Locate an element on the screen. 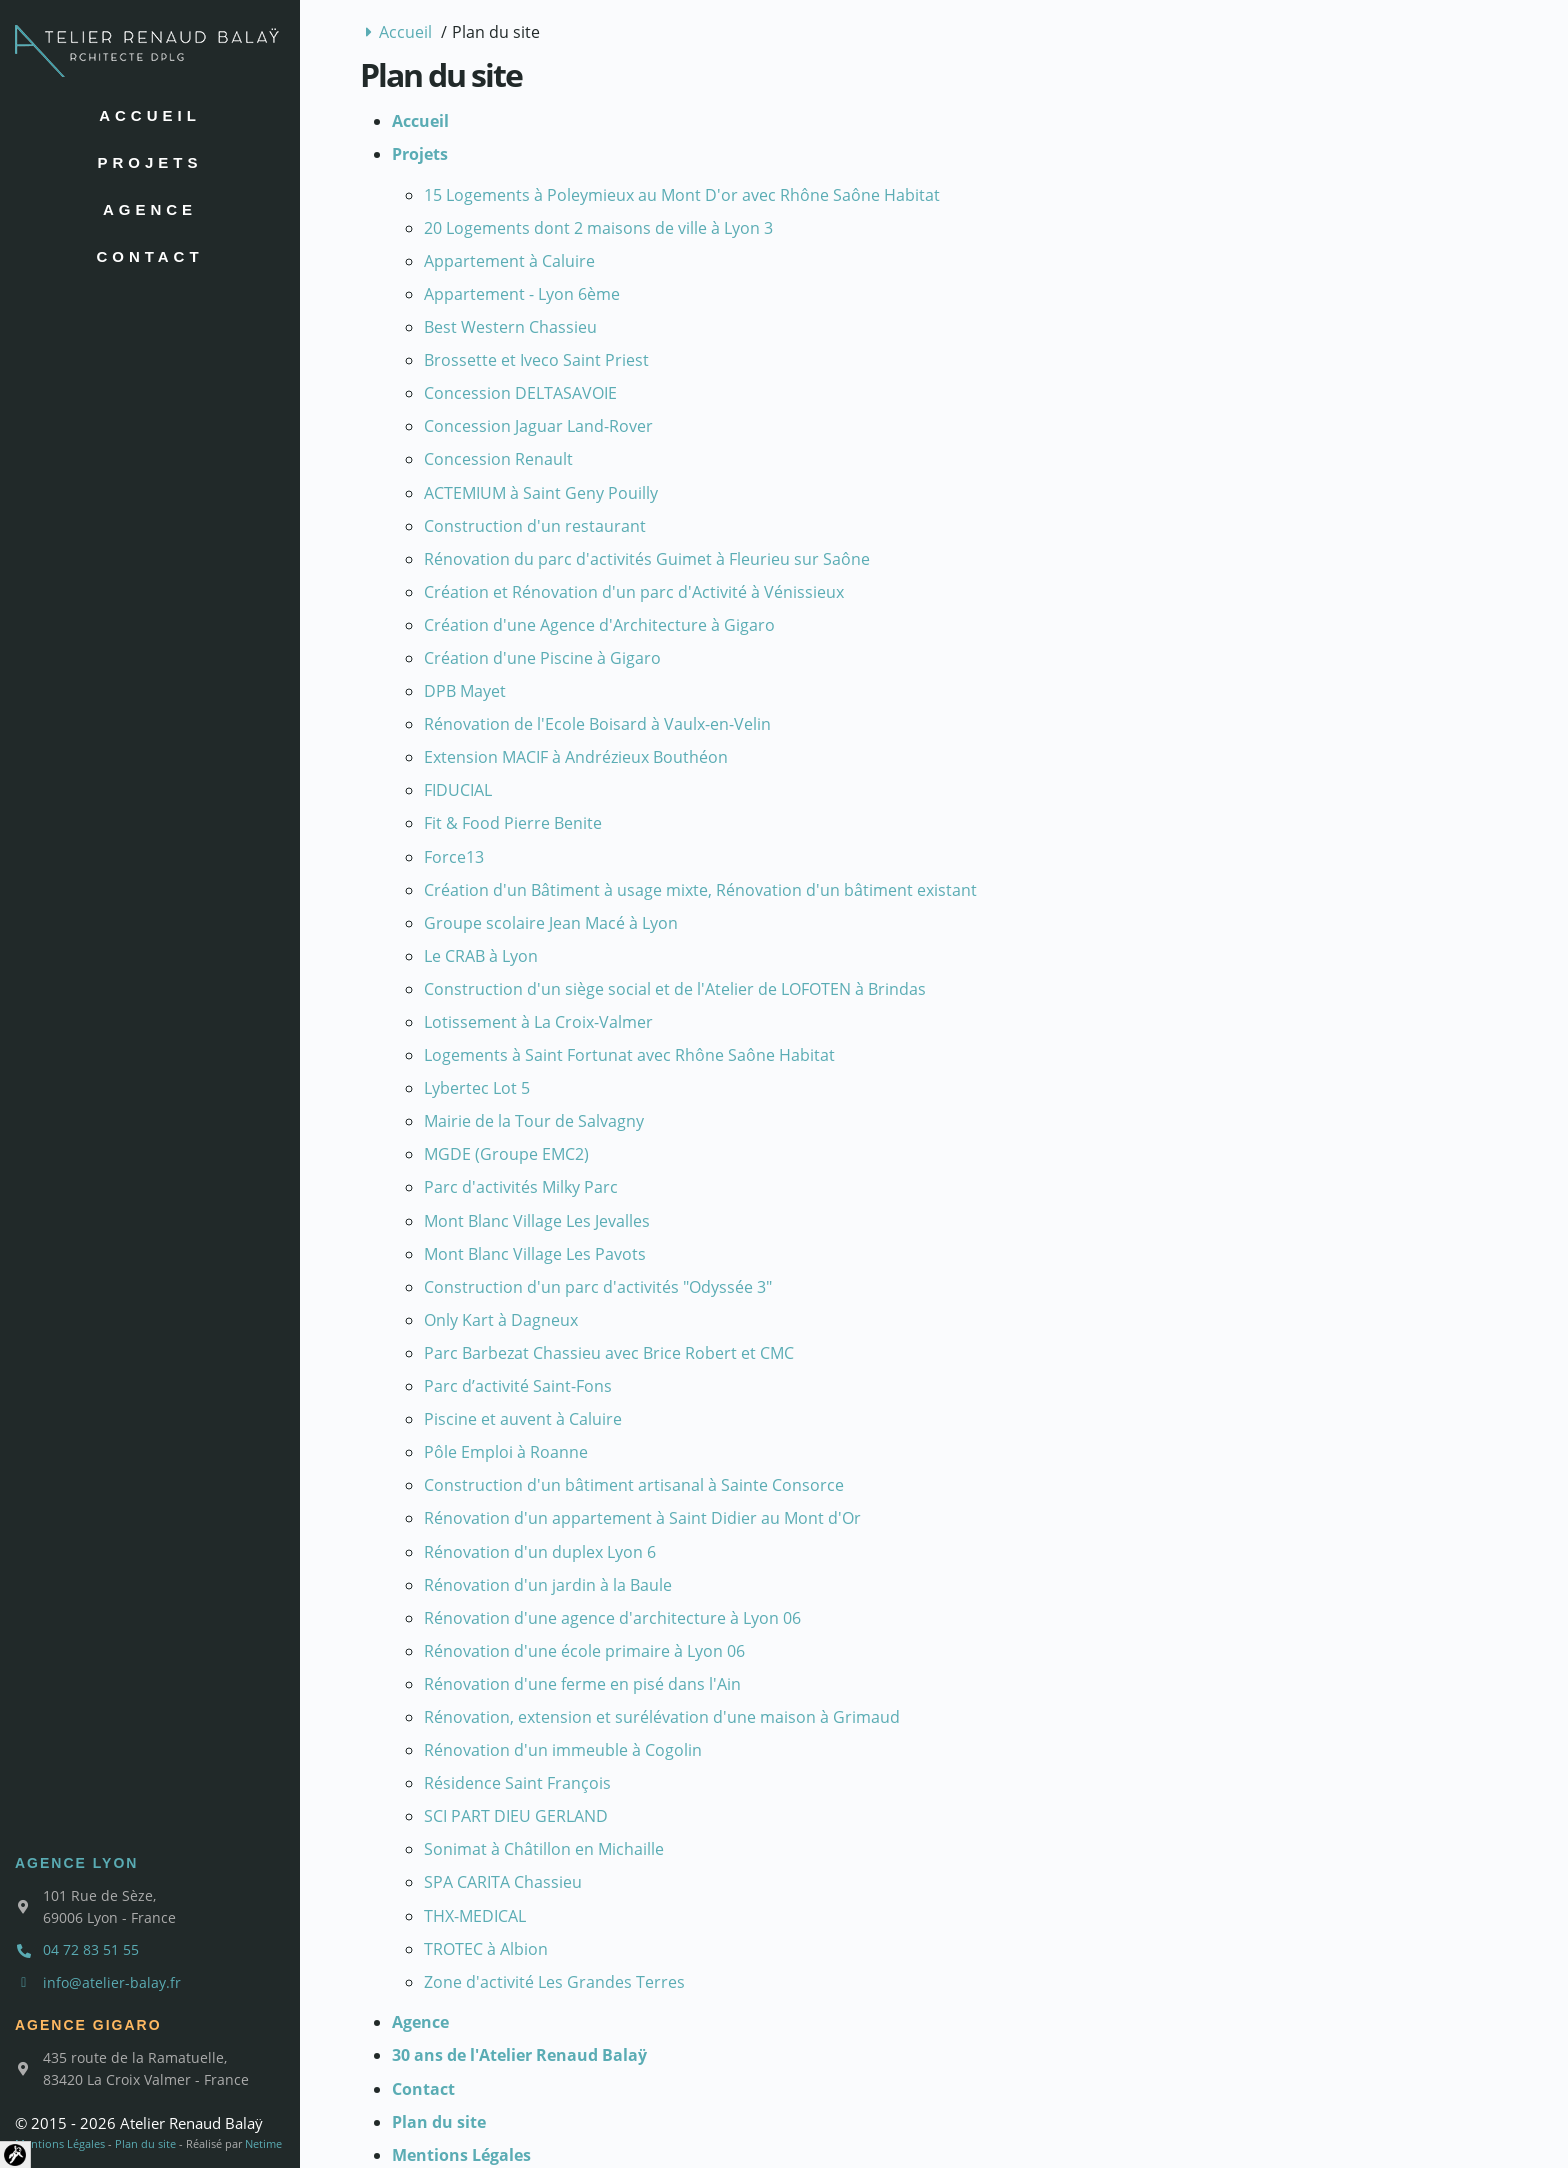  Appartement à Caluire is located at coordinates (509, 261).